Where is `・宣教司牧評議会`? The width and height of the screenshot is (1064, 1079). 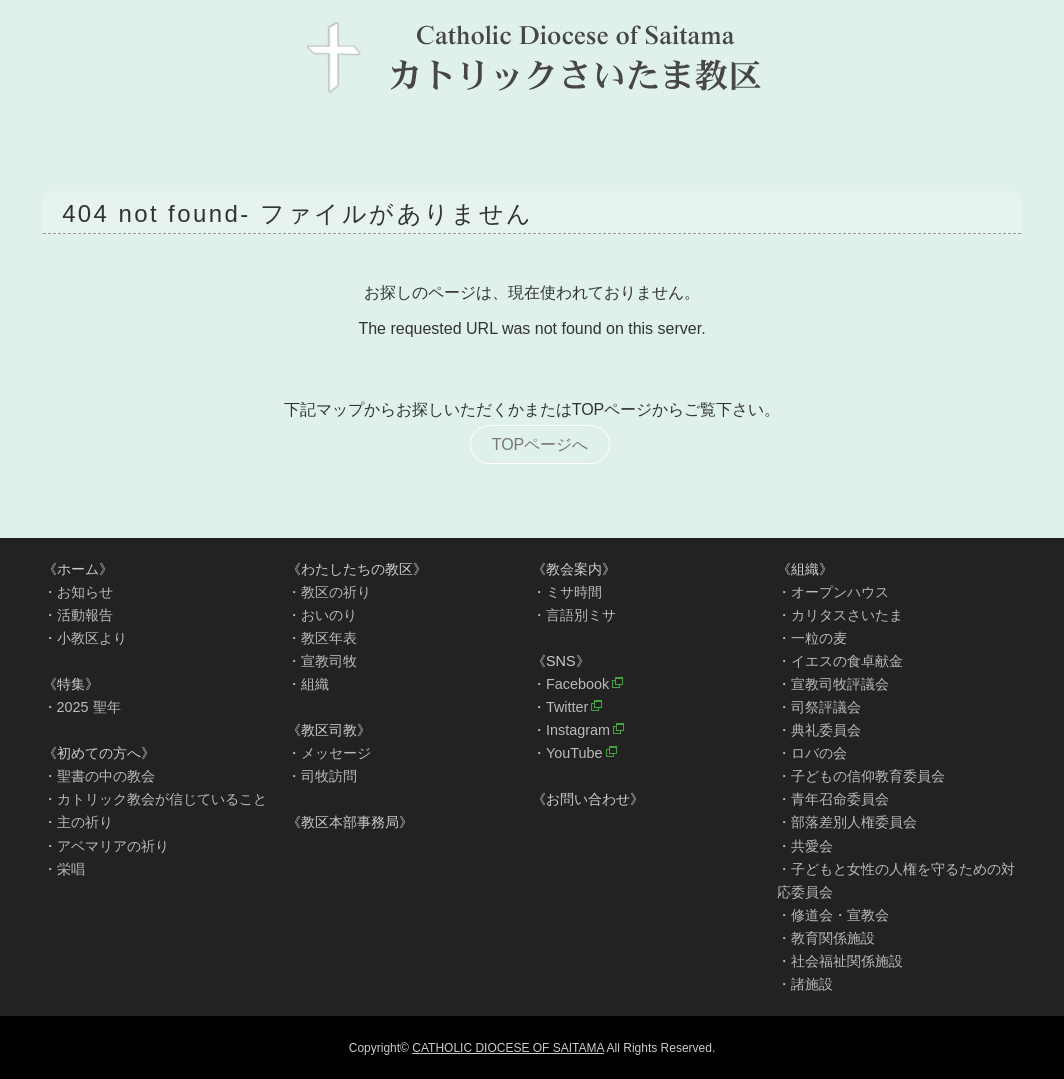
・宣教司牧評議会 is located at coordinates (833, 684).